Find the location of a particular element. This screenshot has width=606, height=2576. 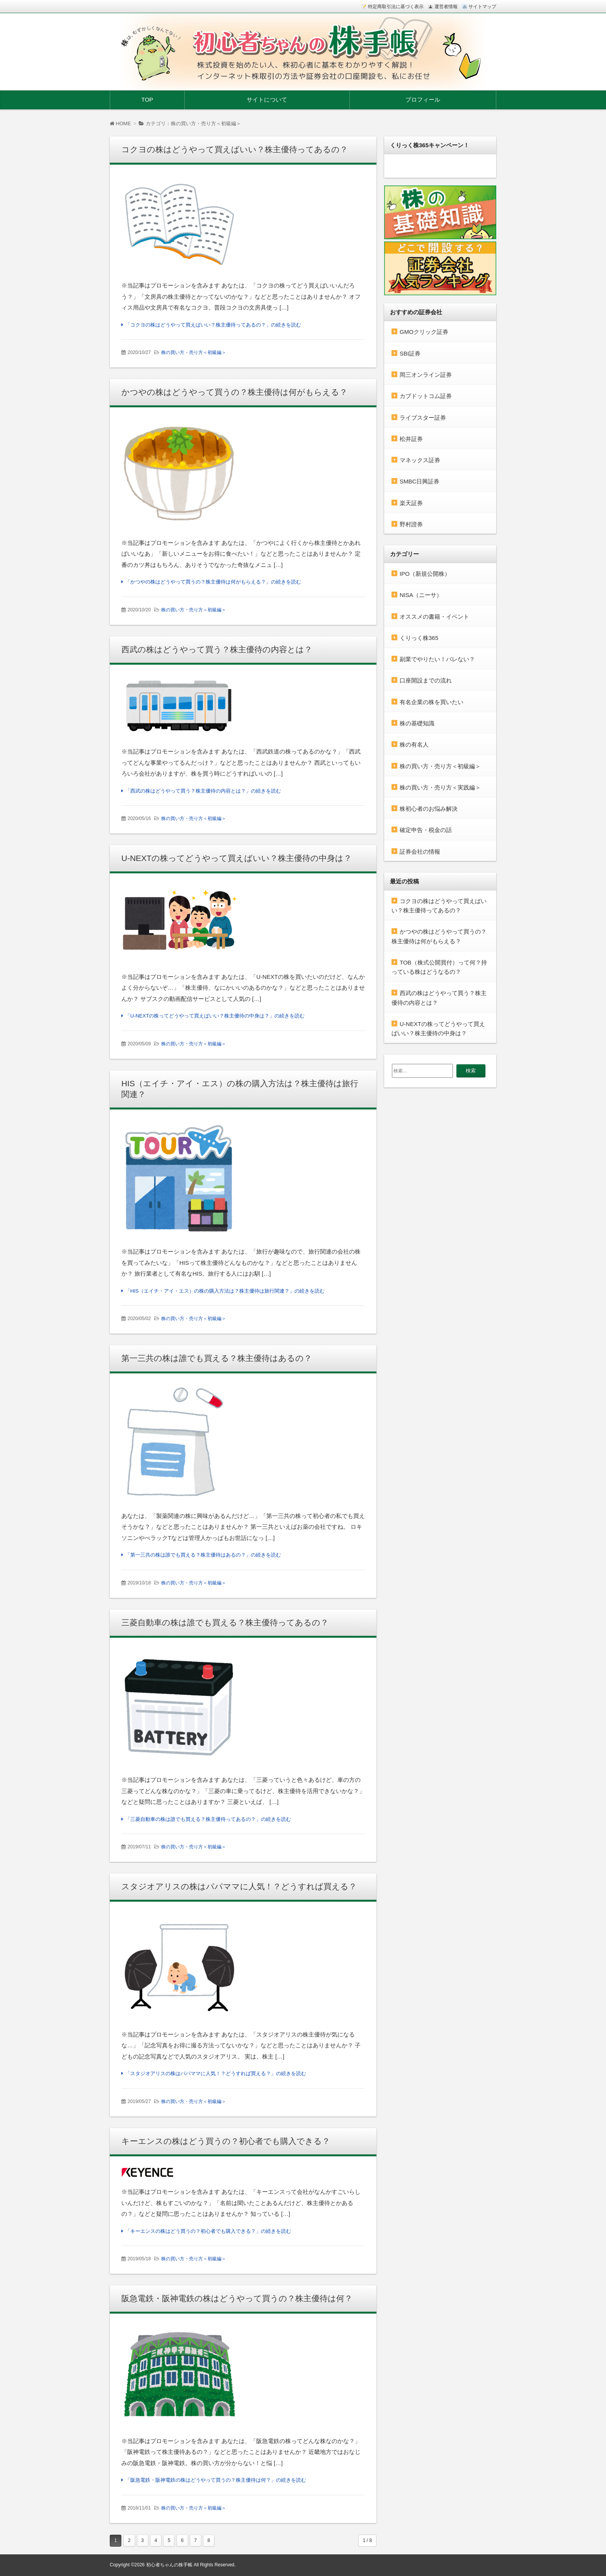

三菱自動車の株は誰でも買える？株主優待ってあるの？ is located at coordinates (225, 1622).